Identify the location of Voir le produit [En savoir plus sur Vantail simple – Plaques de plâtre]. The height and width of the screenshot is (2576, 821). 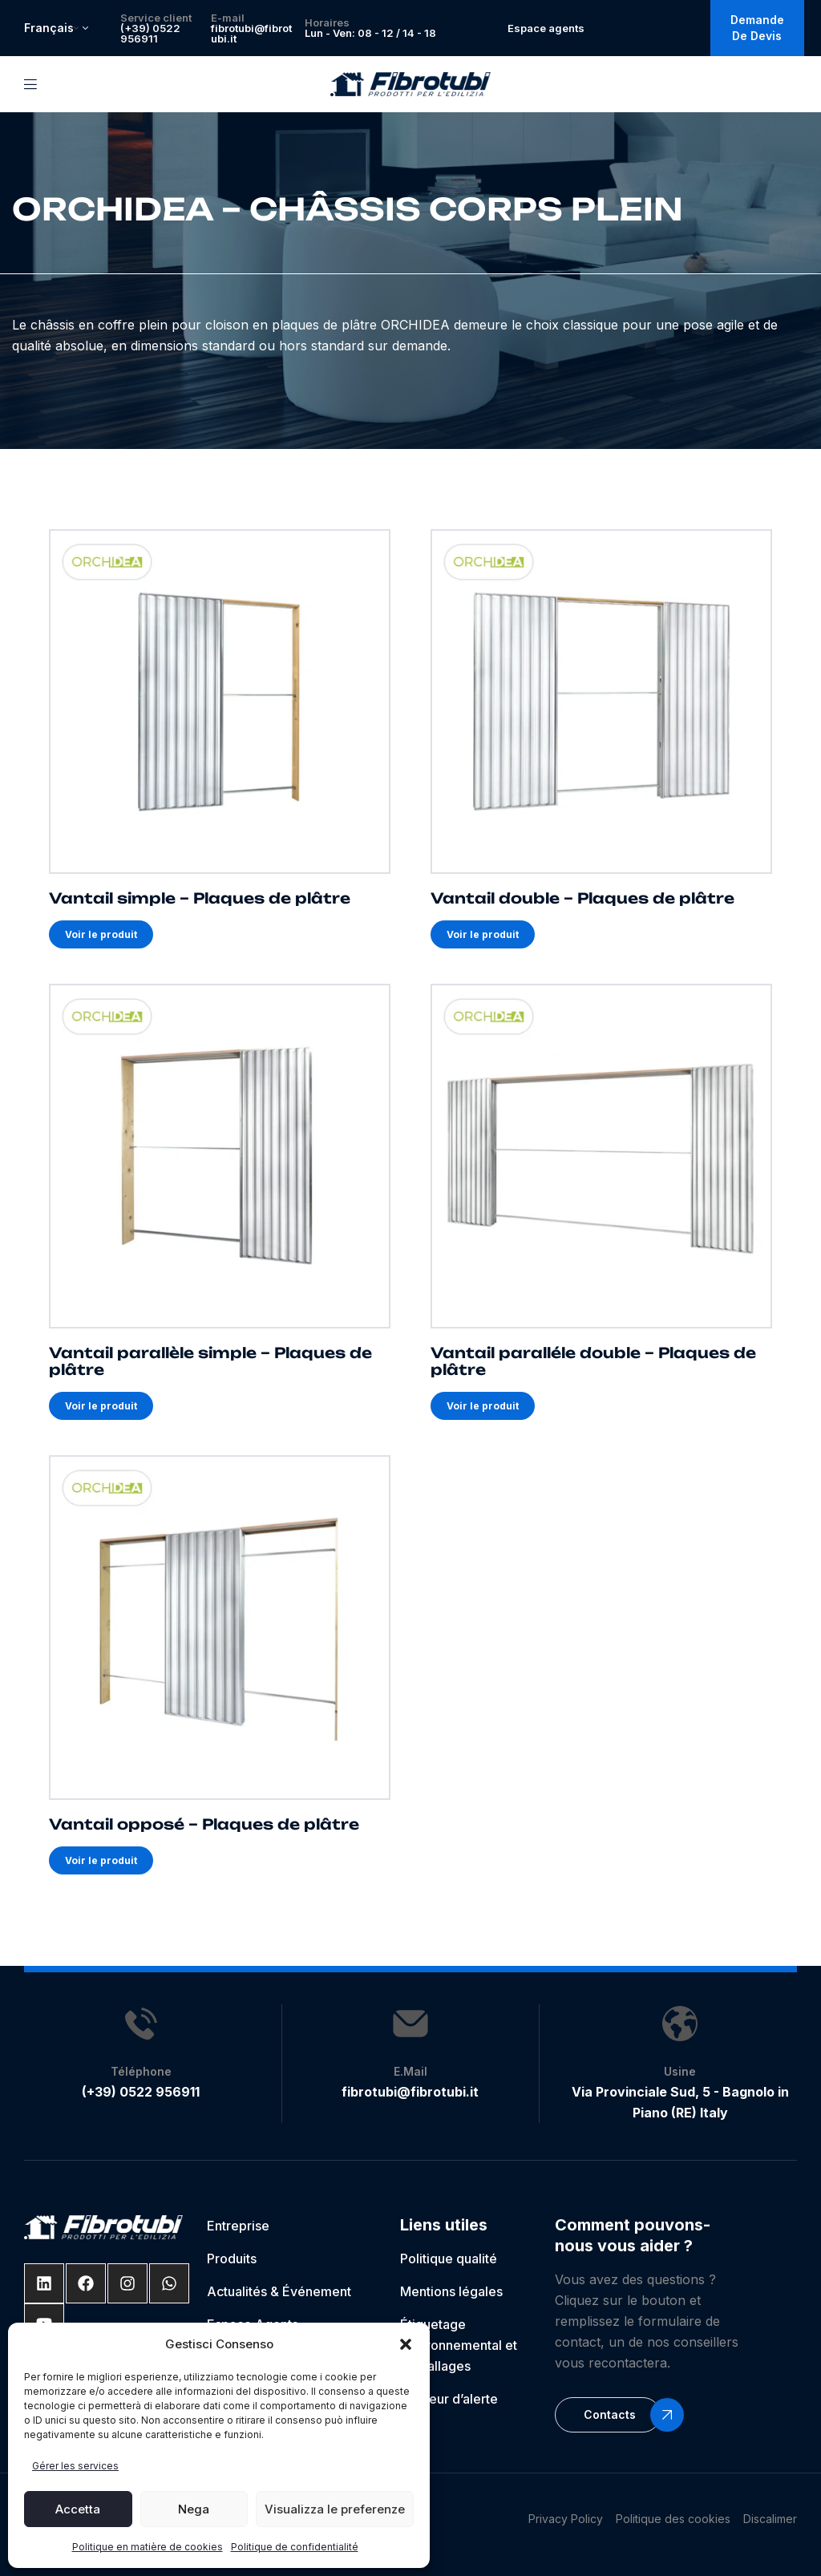
(101, 935).